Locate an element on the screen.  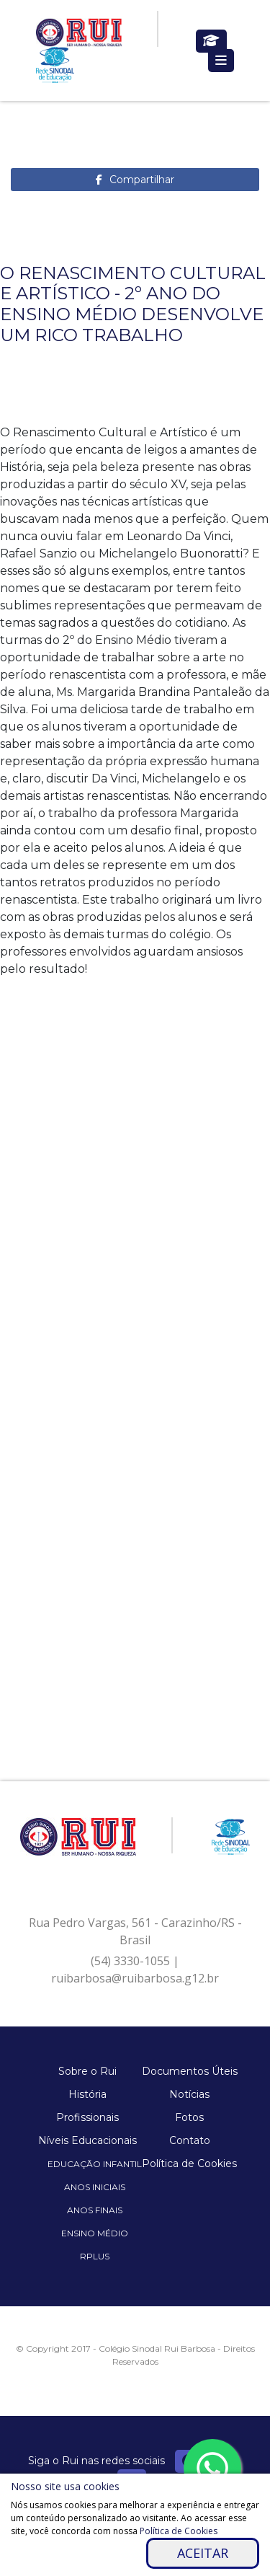
Educação Infantil is located at coordinates (95, 2163).